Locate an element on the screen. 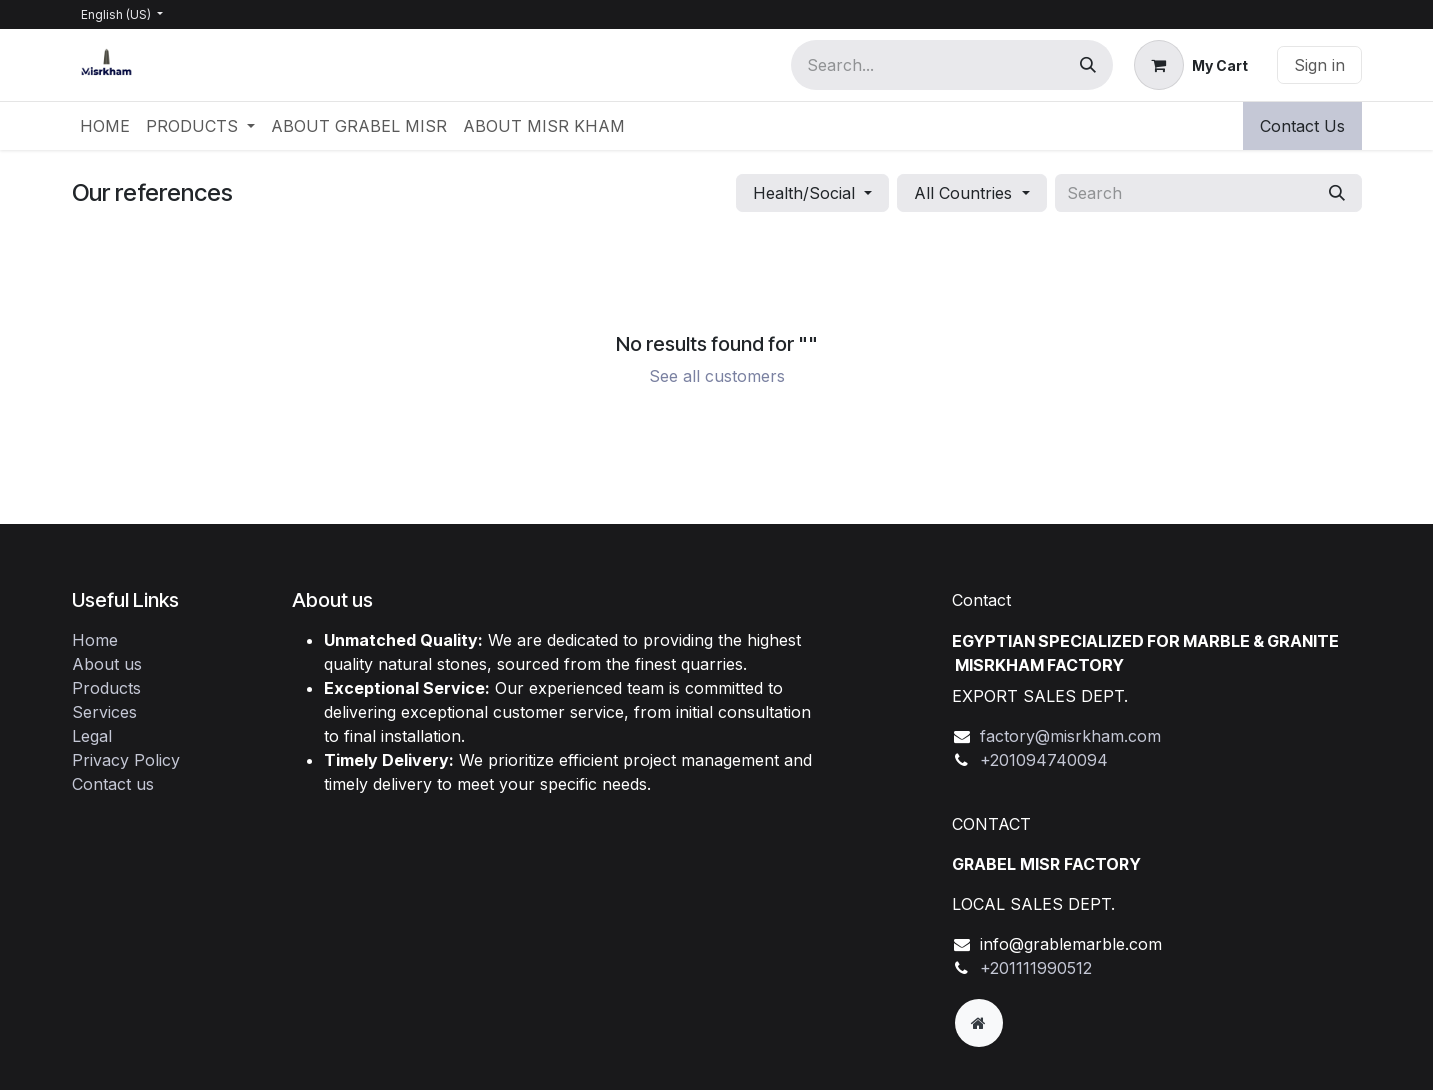 The image size is (1433, 1090). [eCommerce cart] is located at coordinates (1191, 65).